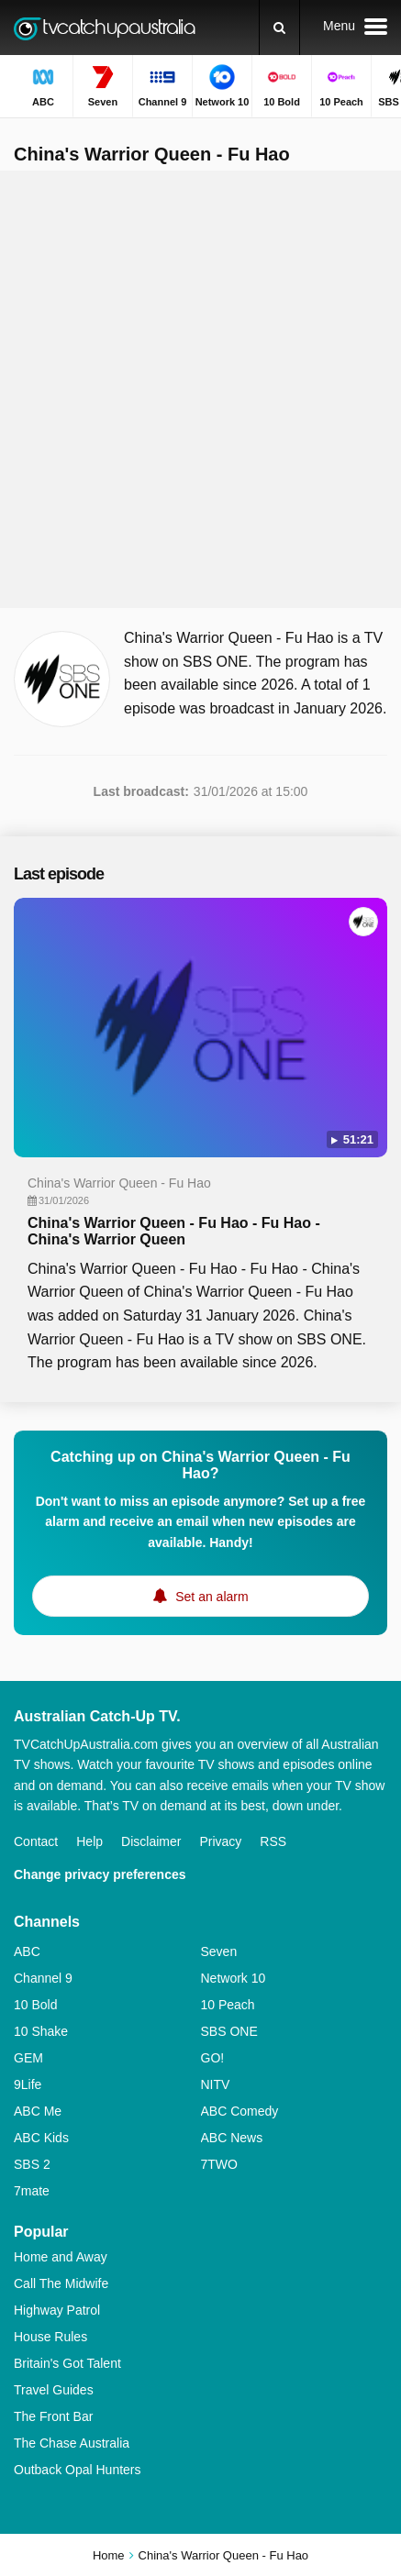 This screenshot has height=2576, width=401. What do you see at coordinates (50, 2336) in the screenshot?
I see `House Rules` at bounding box center [50, 2336].